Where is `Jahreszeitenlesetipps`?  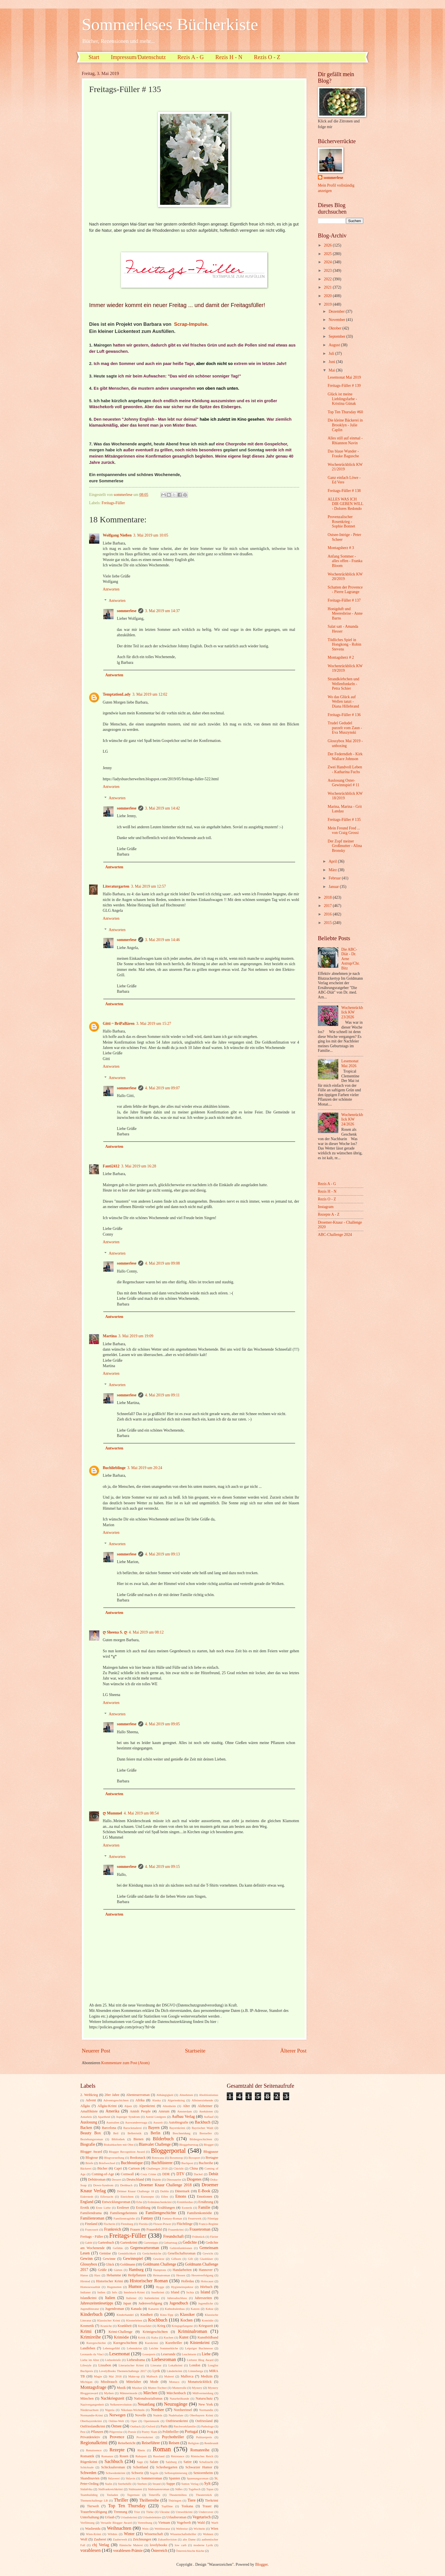
Jahreszeitenlesetipps is located at coordinates (96, 2303).